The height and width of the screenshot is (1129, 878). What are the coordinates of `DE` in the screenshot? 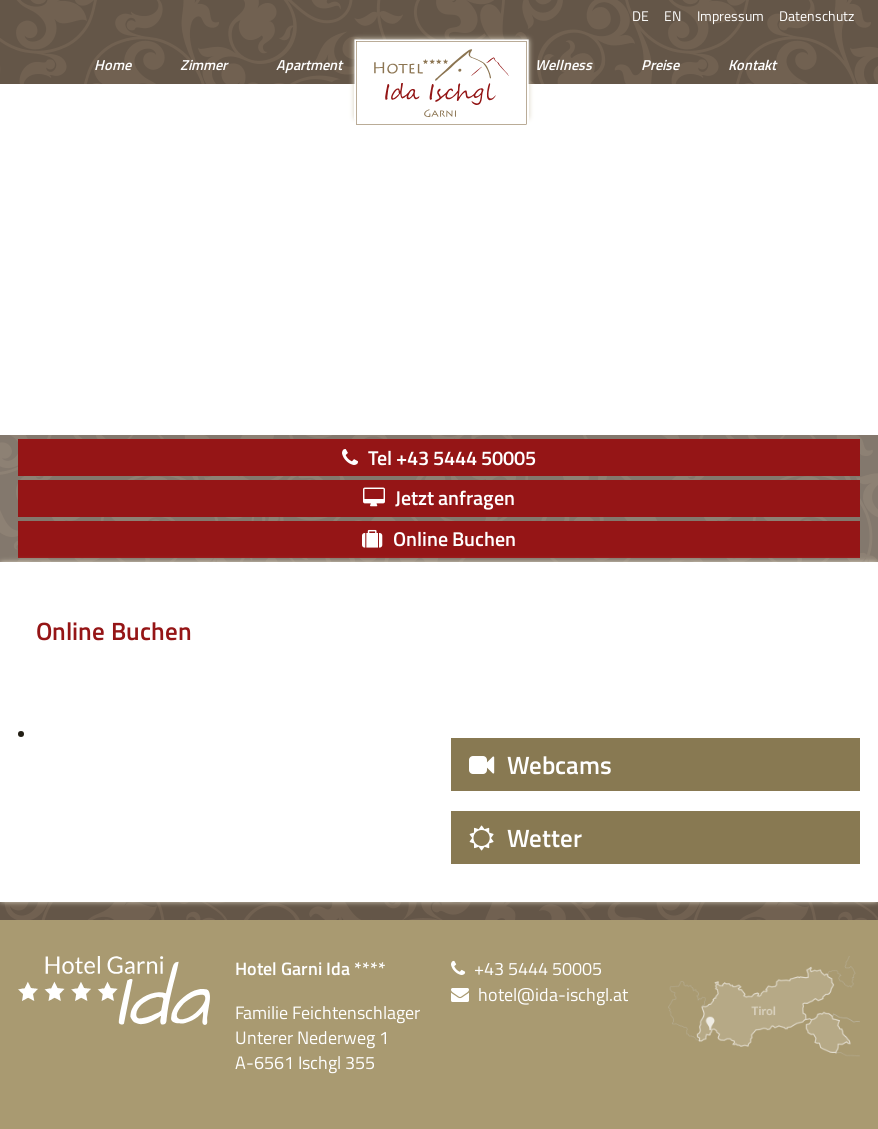 It's located at (640, 16).